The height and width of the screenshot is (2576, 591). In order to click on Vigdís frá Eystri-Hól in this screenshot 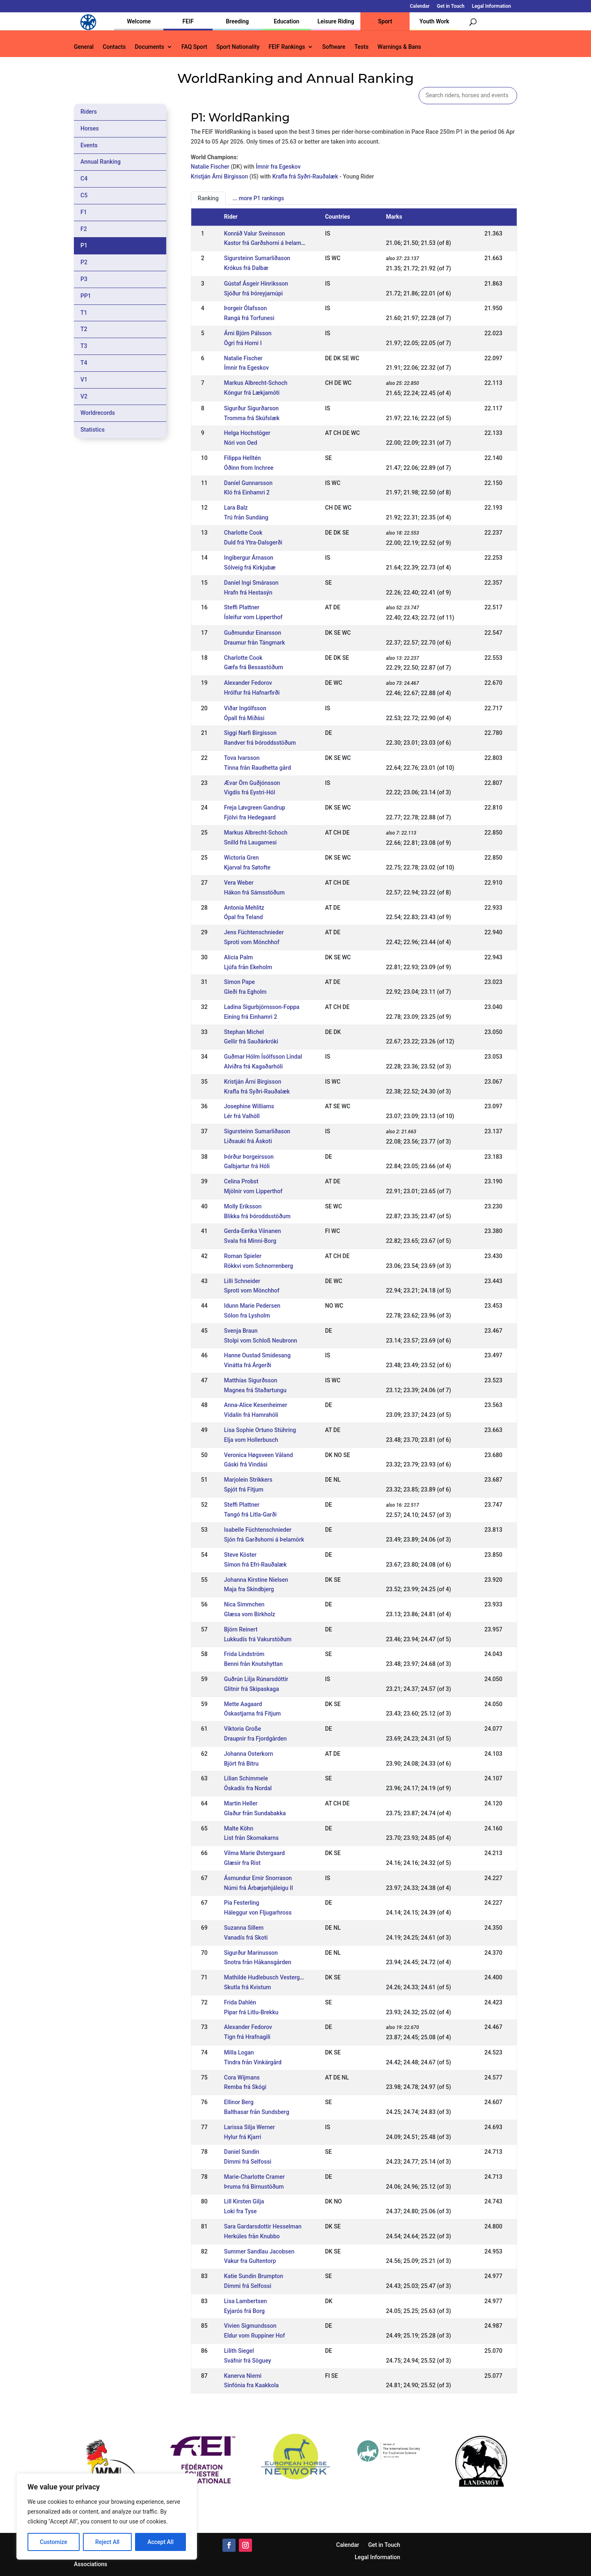, I will do `click(249, 792)`.